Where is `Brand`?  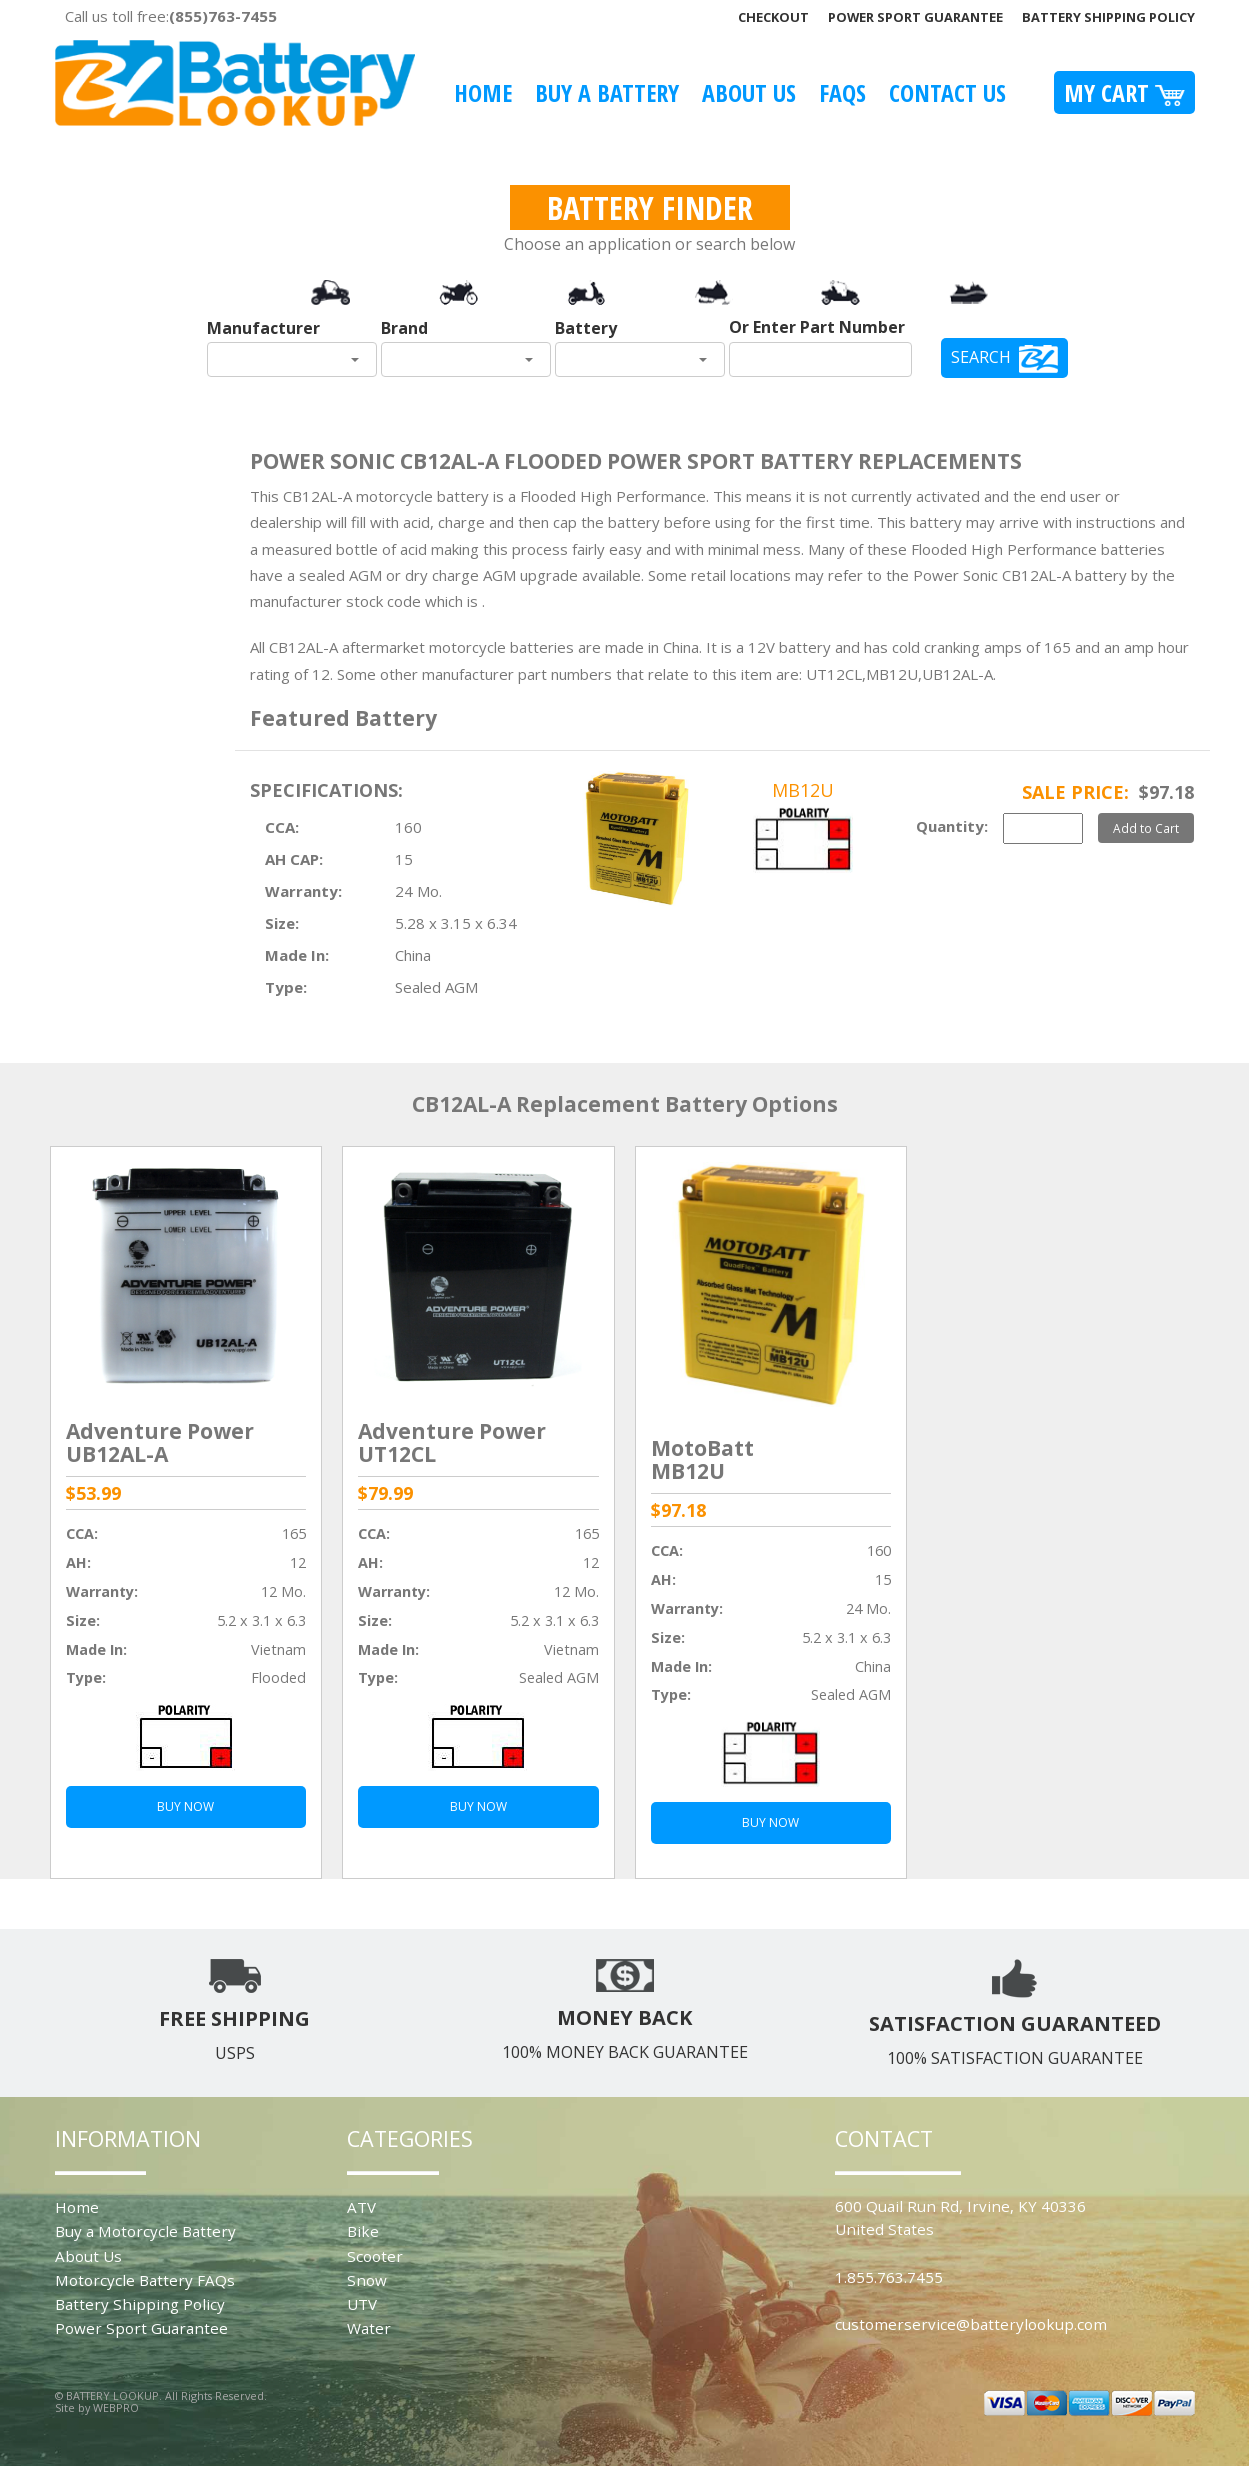 Brand is located at coordinates (404, 328).